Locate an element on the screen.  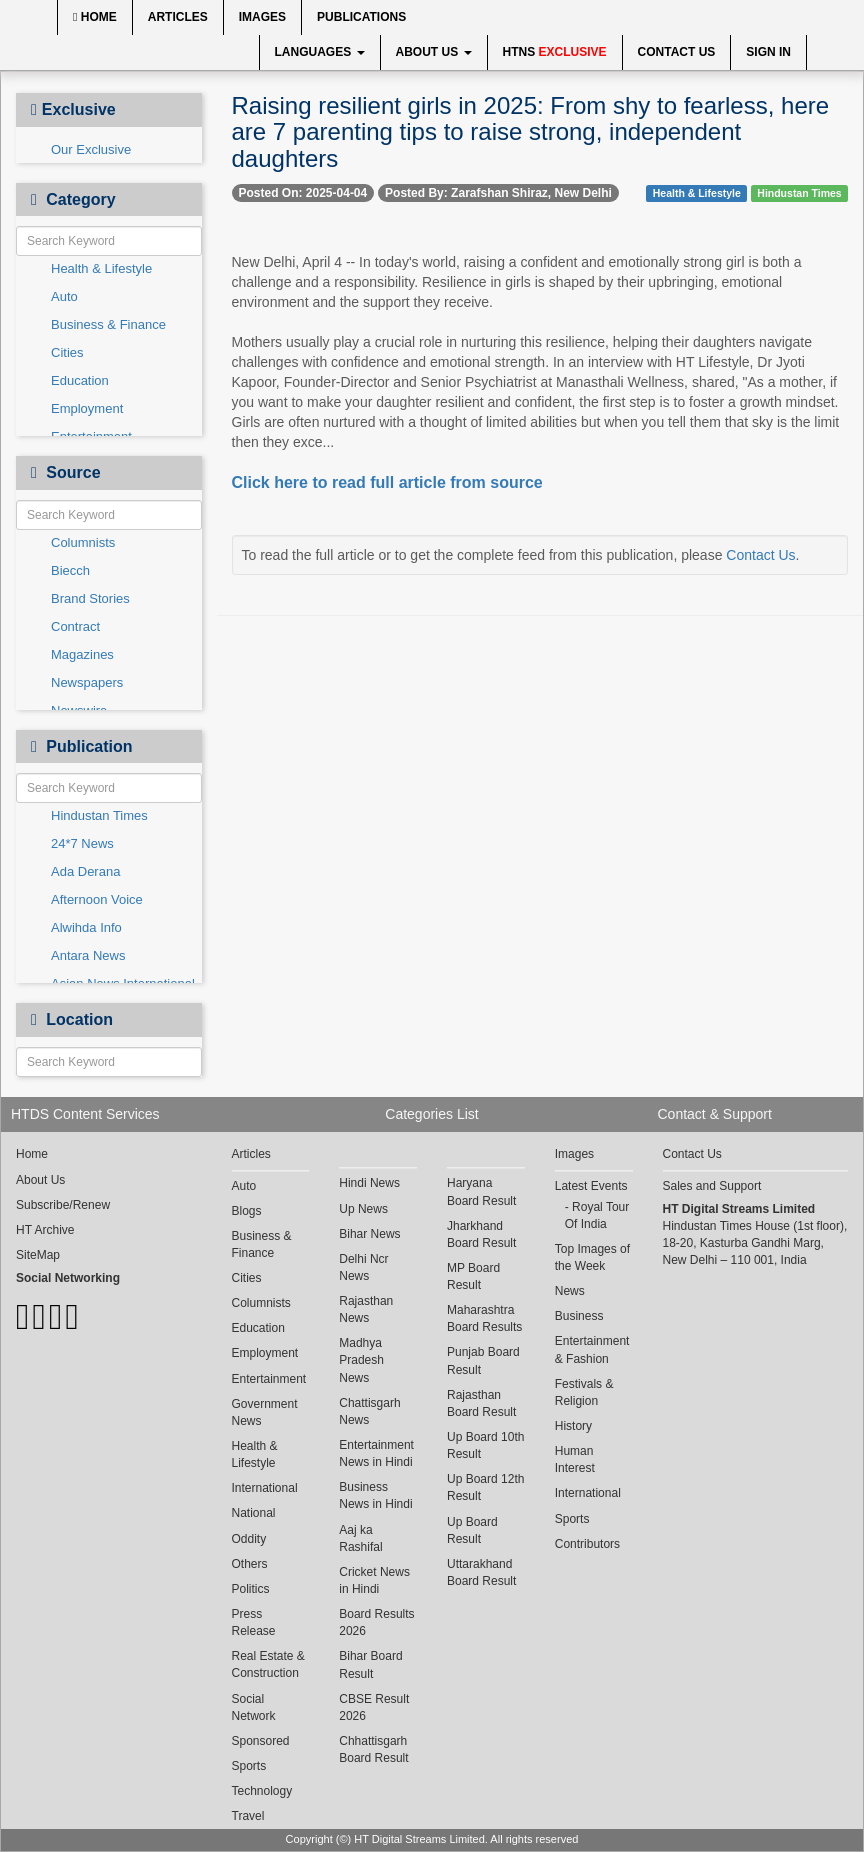
National is located at coordinates (254, 1513).